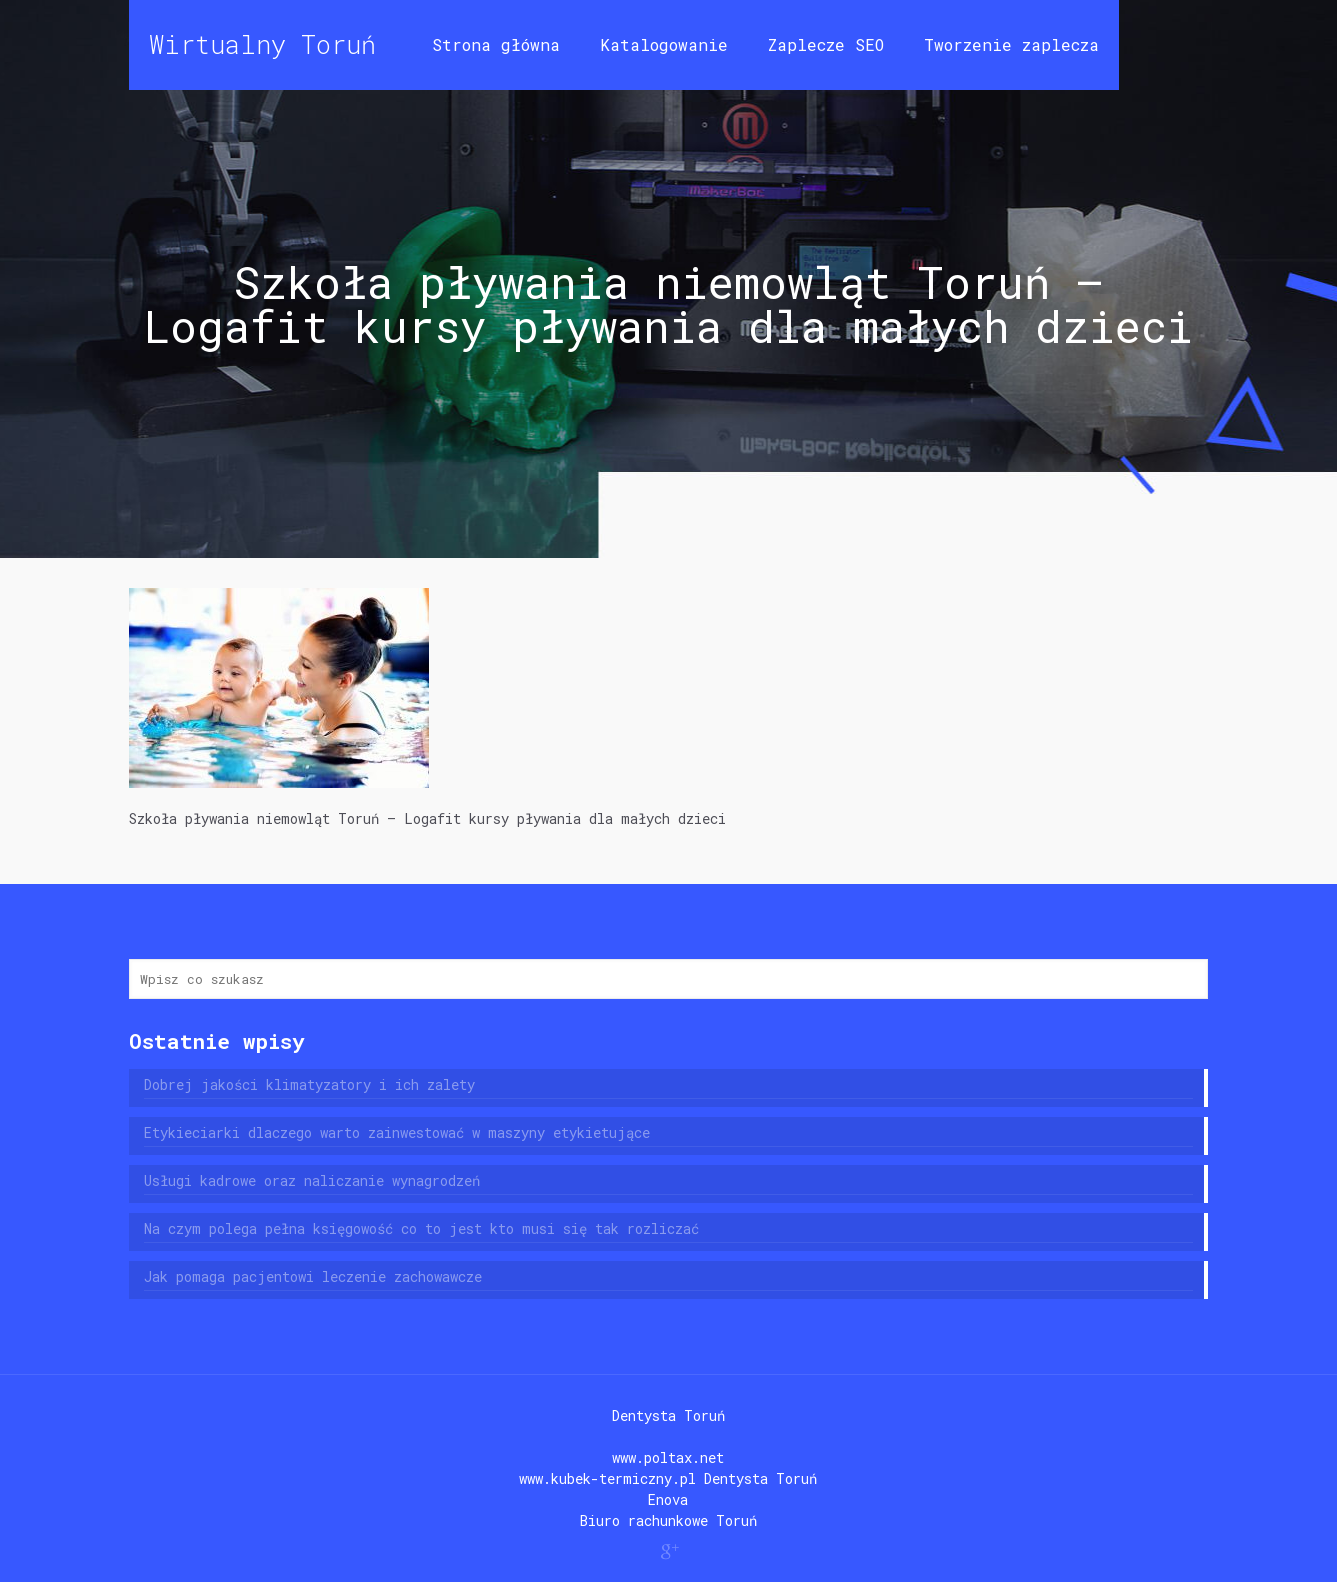 The width and height of the screenshot is (1337, 1582). What do you see at coordinates (668, 1457) in the screenshot?
I see `www.poltax.net` at bounding box center [668, 1457].